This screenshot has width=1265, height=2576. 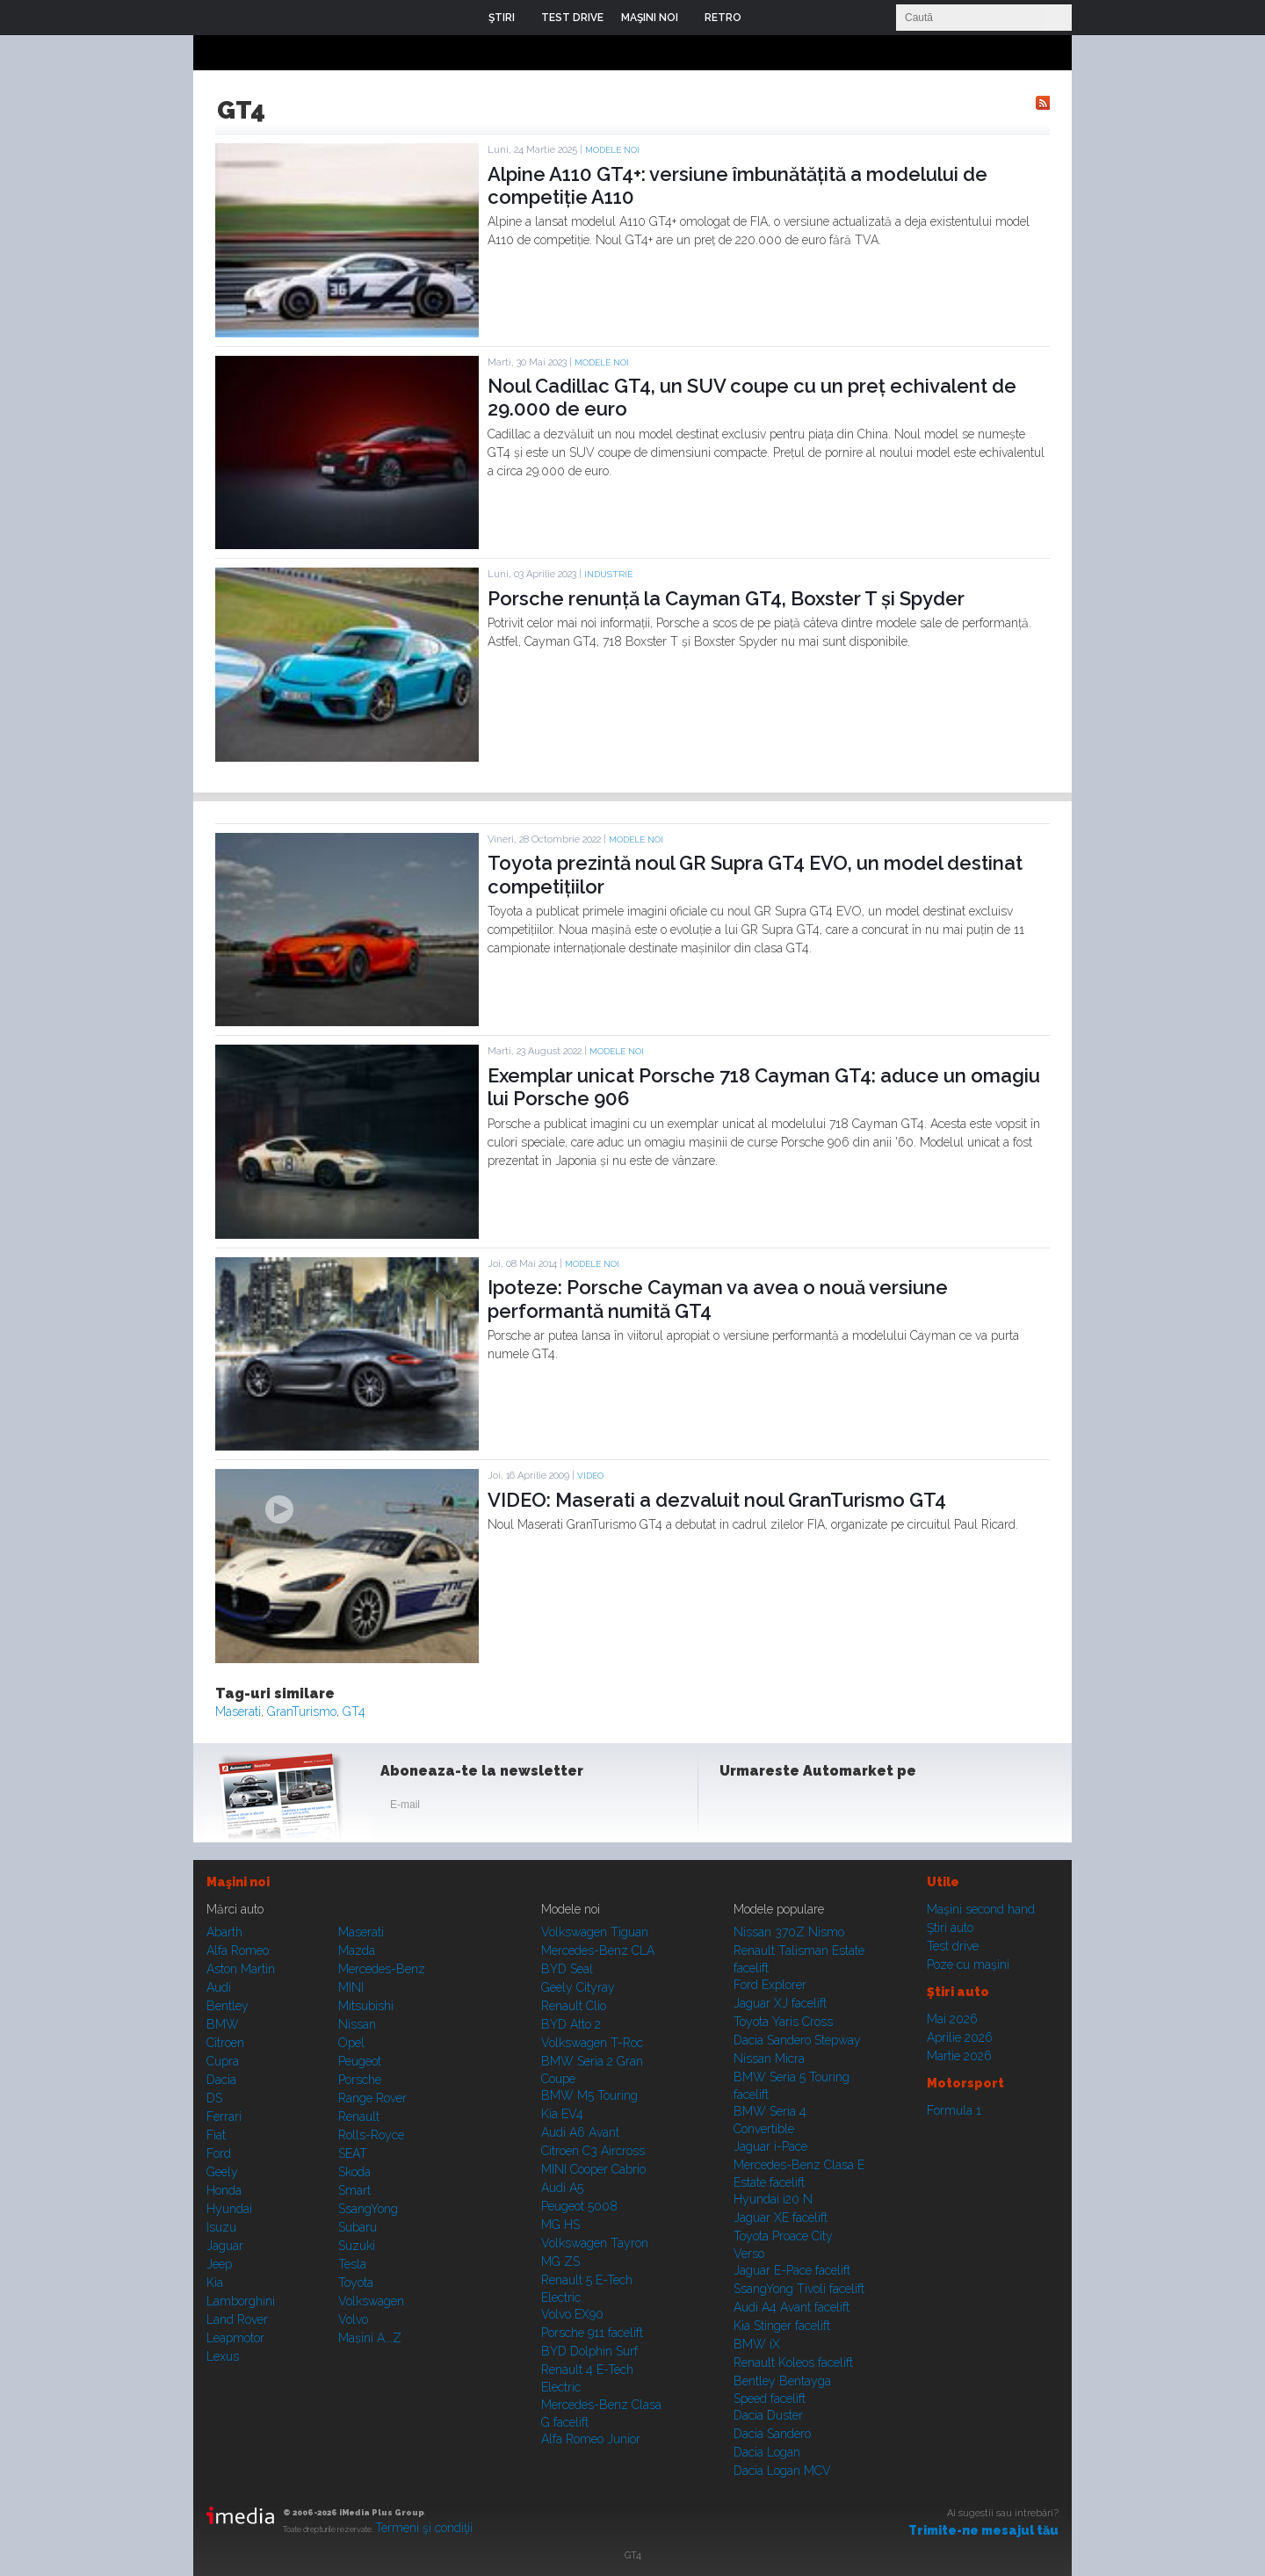 What do you see at coordinates (953, 1946) in the screenshot?
I see `Test drive` at bounding box center [953, 1946].